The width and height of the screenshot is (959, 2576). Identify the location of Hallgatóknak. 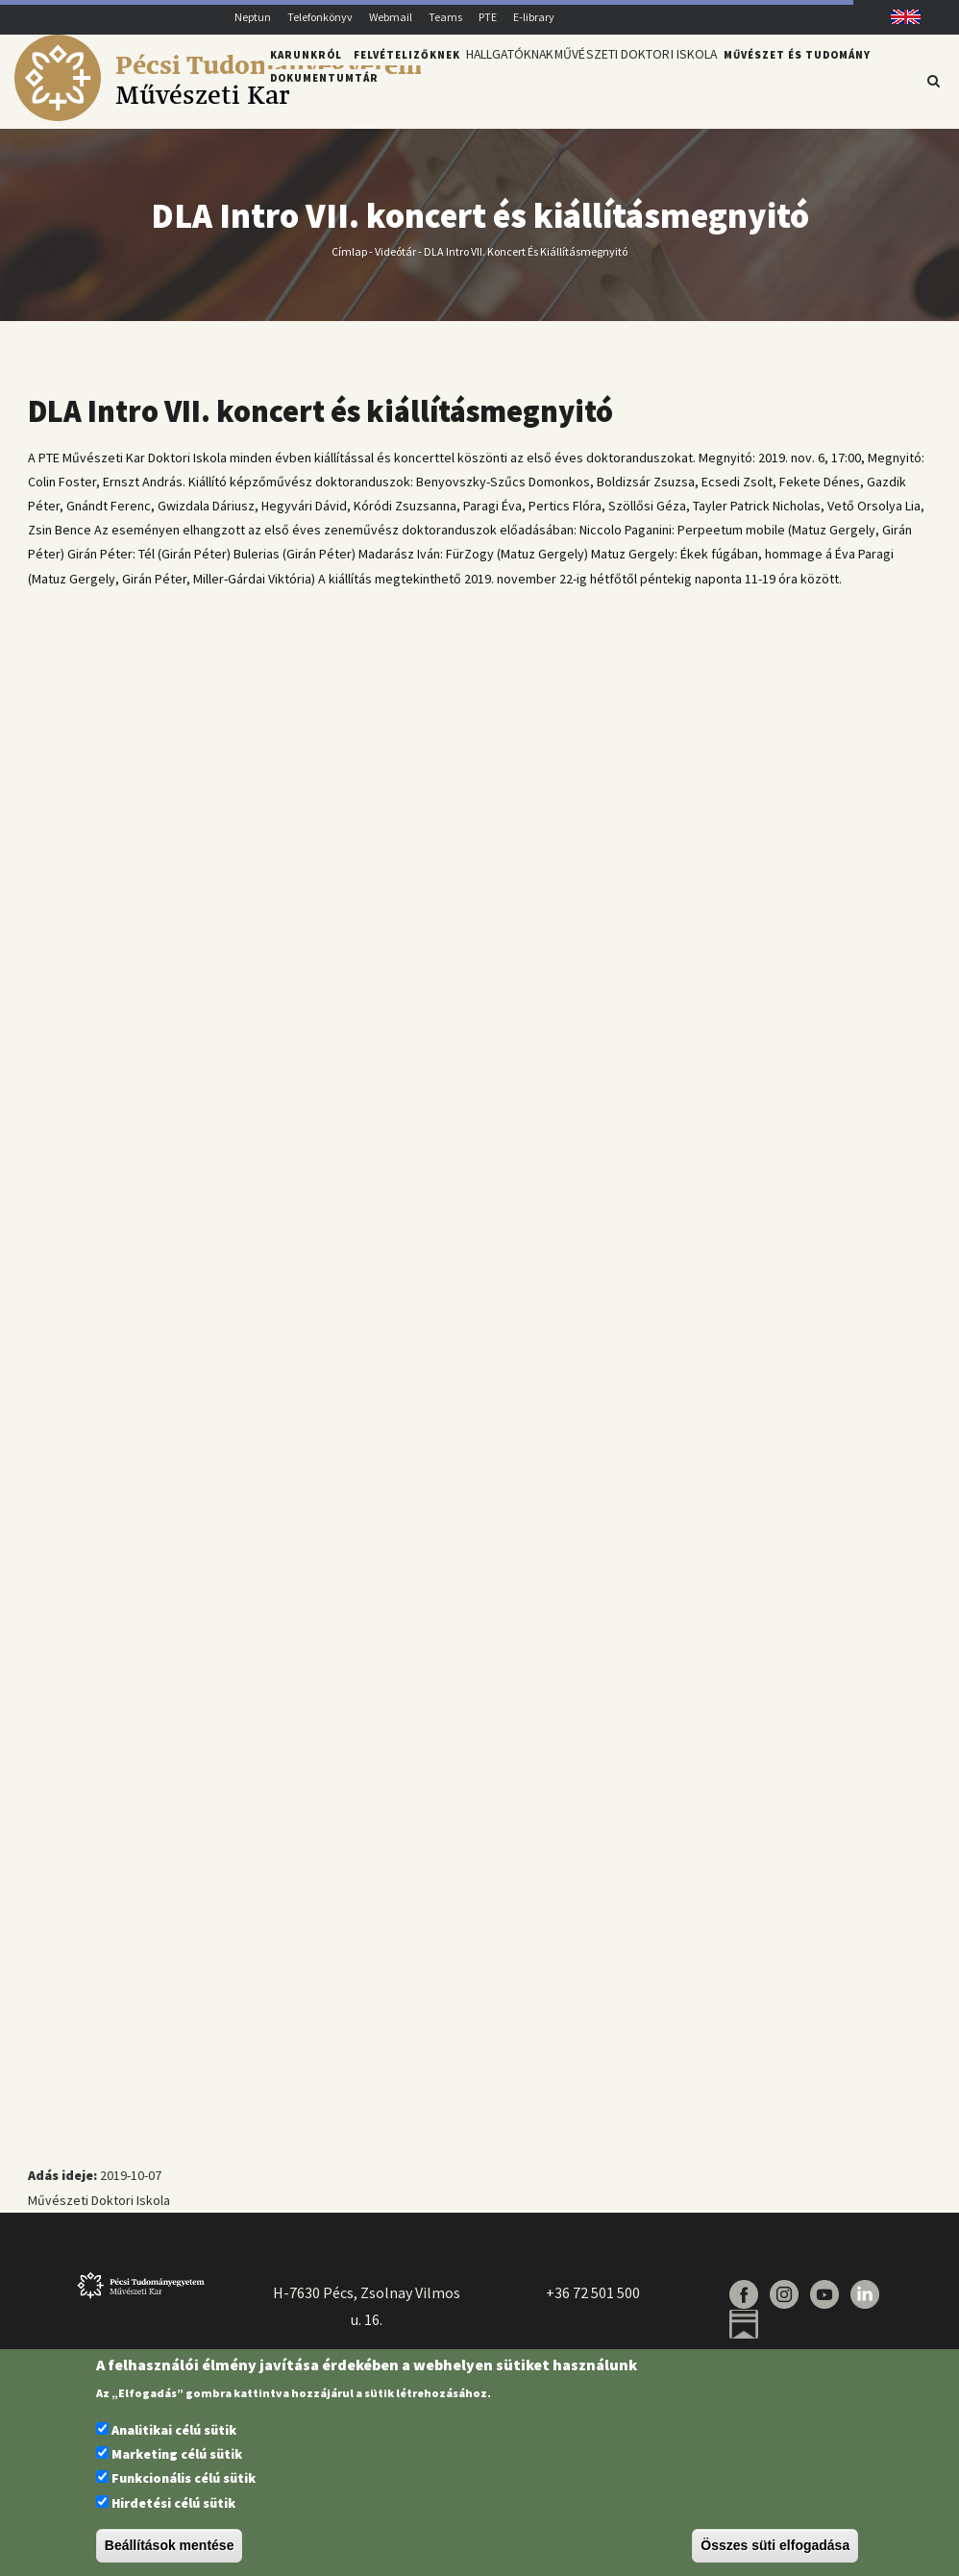
(517, 80).